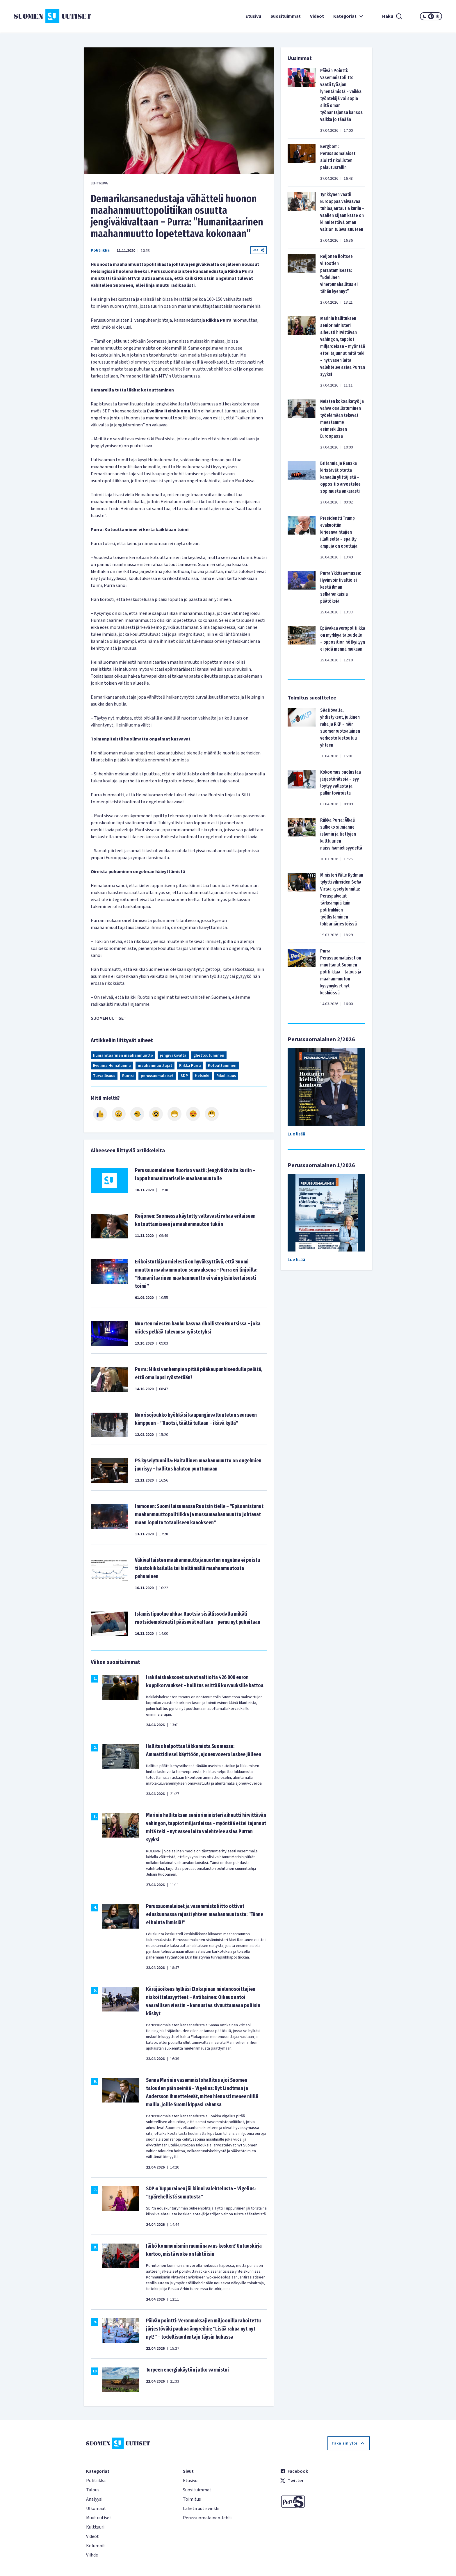  I want to click on Ruotsi, so click(128, 1076).